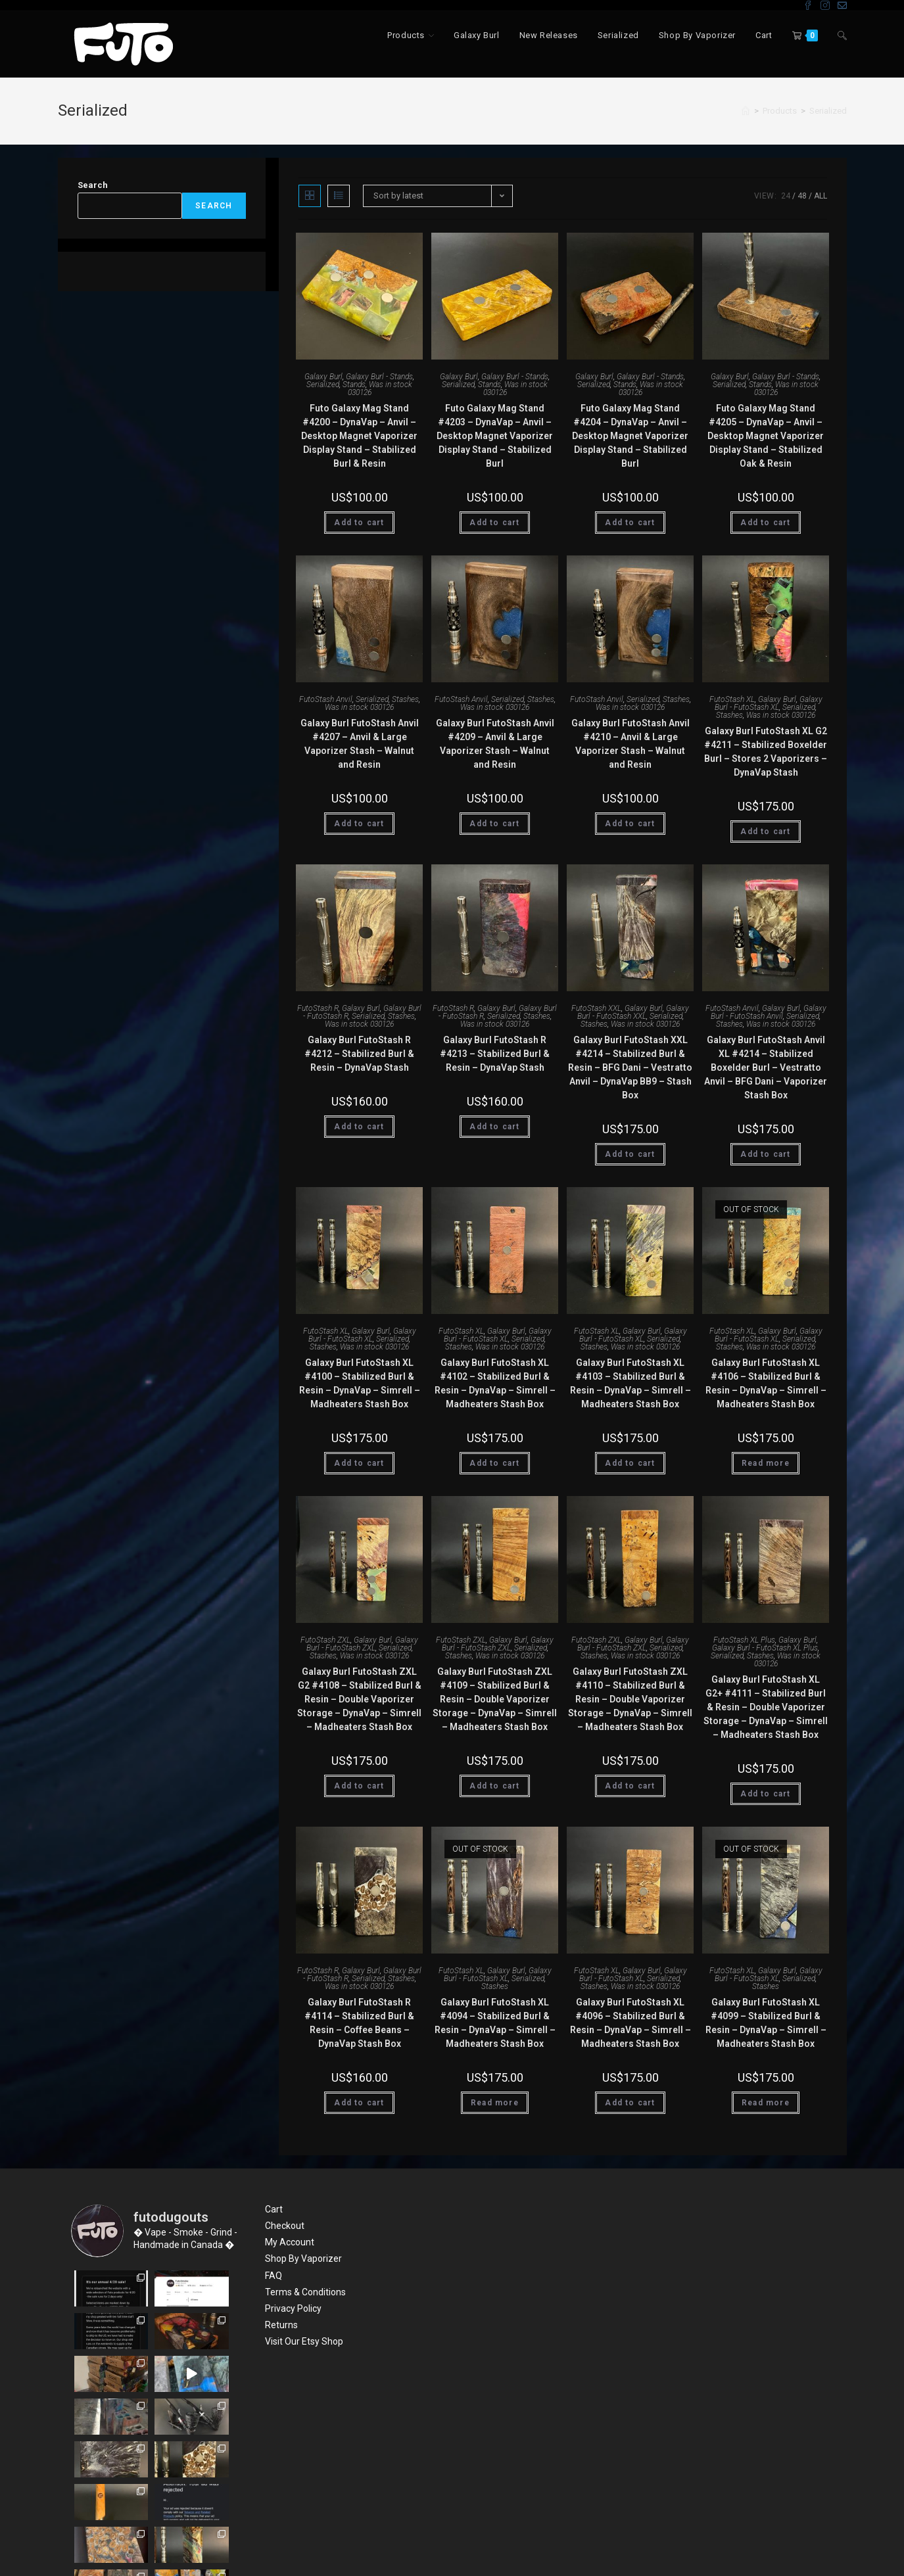 Image resolution: width=904 pixels, height=2576 pixels. I want to click on FutoStash ZXL, so click(325, 1640).